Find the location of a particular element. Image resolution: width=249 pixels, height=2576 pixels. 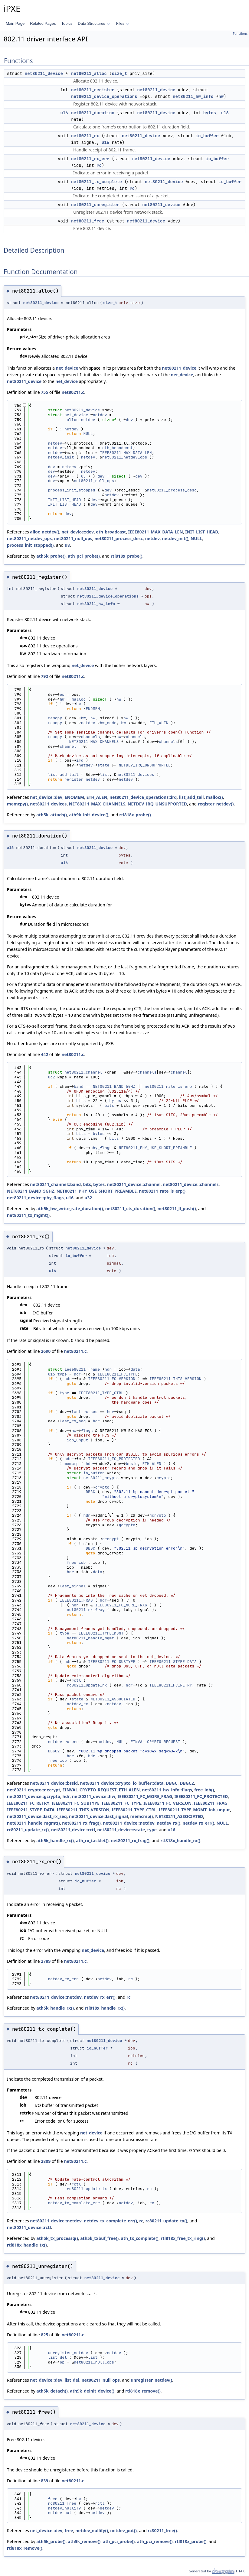

rtl818x_handle_tx() is located at coordinates (27, 2245).